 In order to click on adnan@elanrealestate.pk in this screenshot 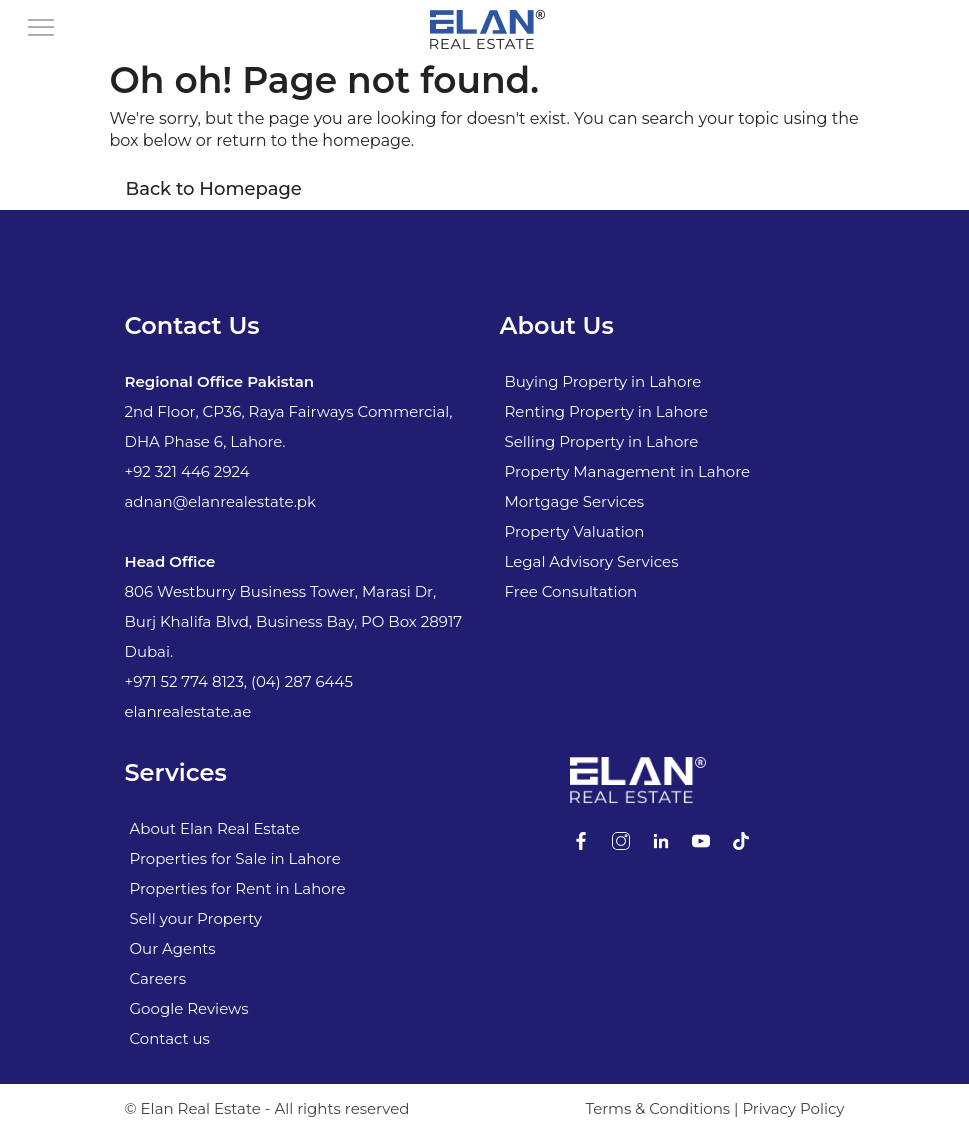, I will do `click(220, 501)`.